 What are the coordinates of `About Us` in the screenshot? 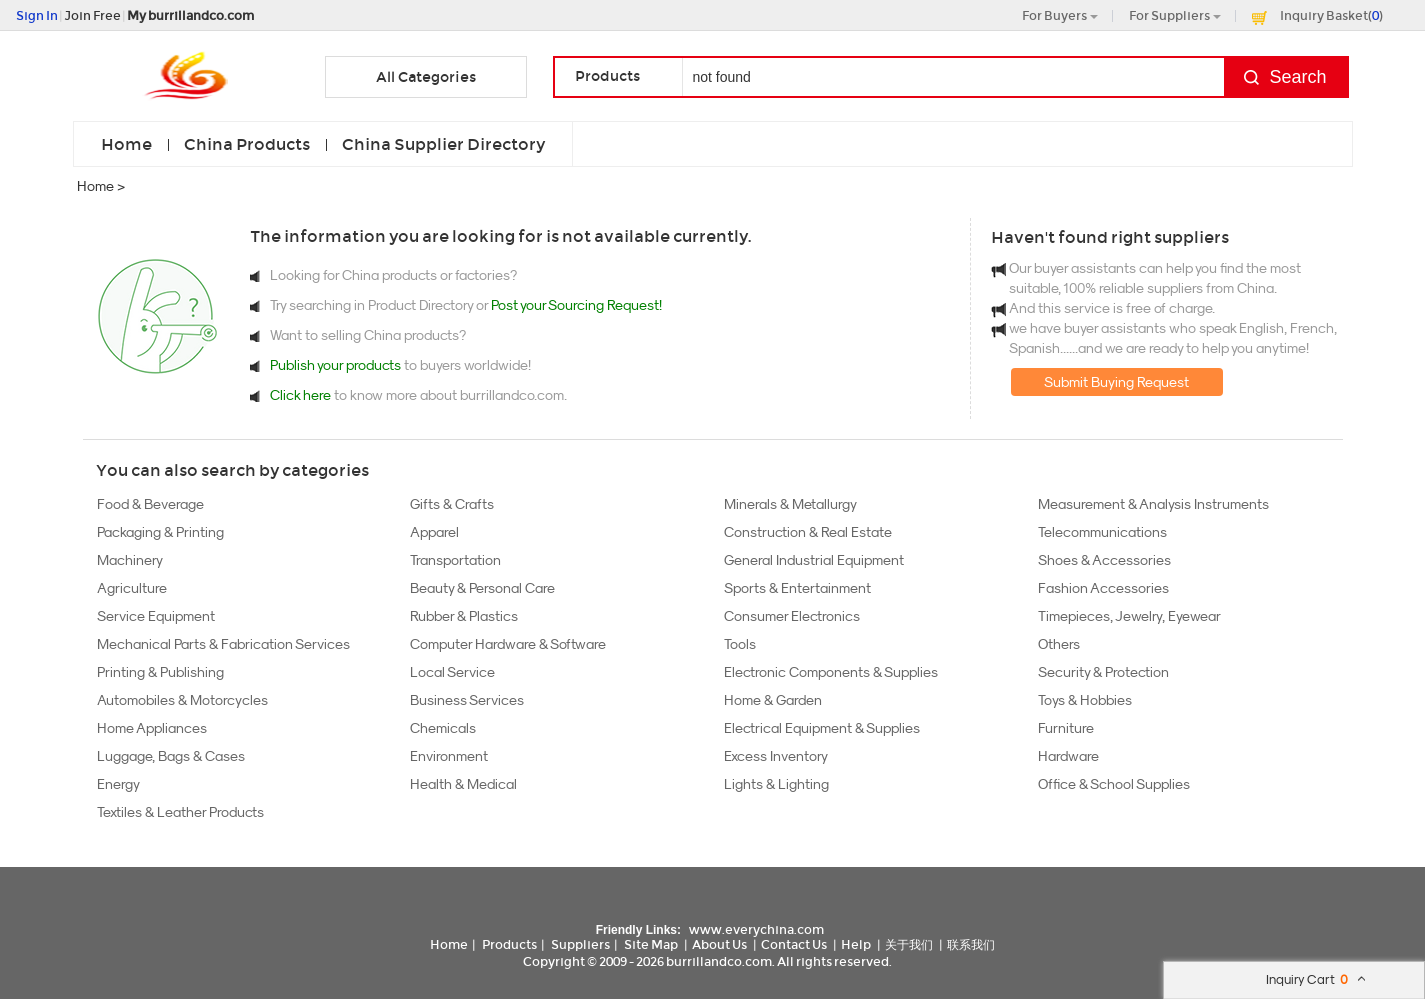 It's located at (719, 944).